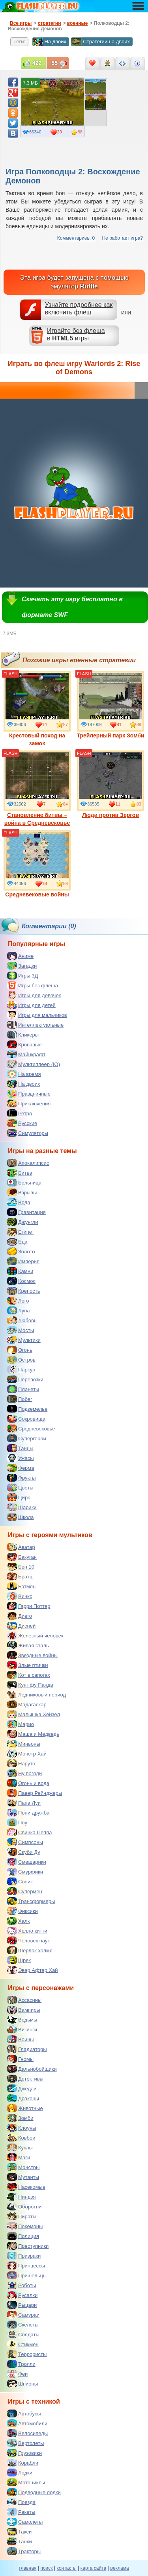 The image size is (148, 2576). What do you see at coordinates (27, 2354) in the screenshot?
I see `Террористы` at bounding box center [27, 2354].